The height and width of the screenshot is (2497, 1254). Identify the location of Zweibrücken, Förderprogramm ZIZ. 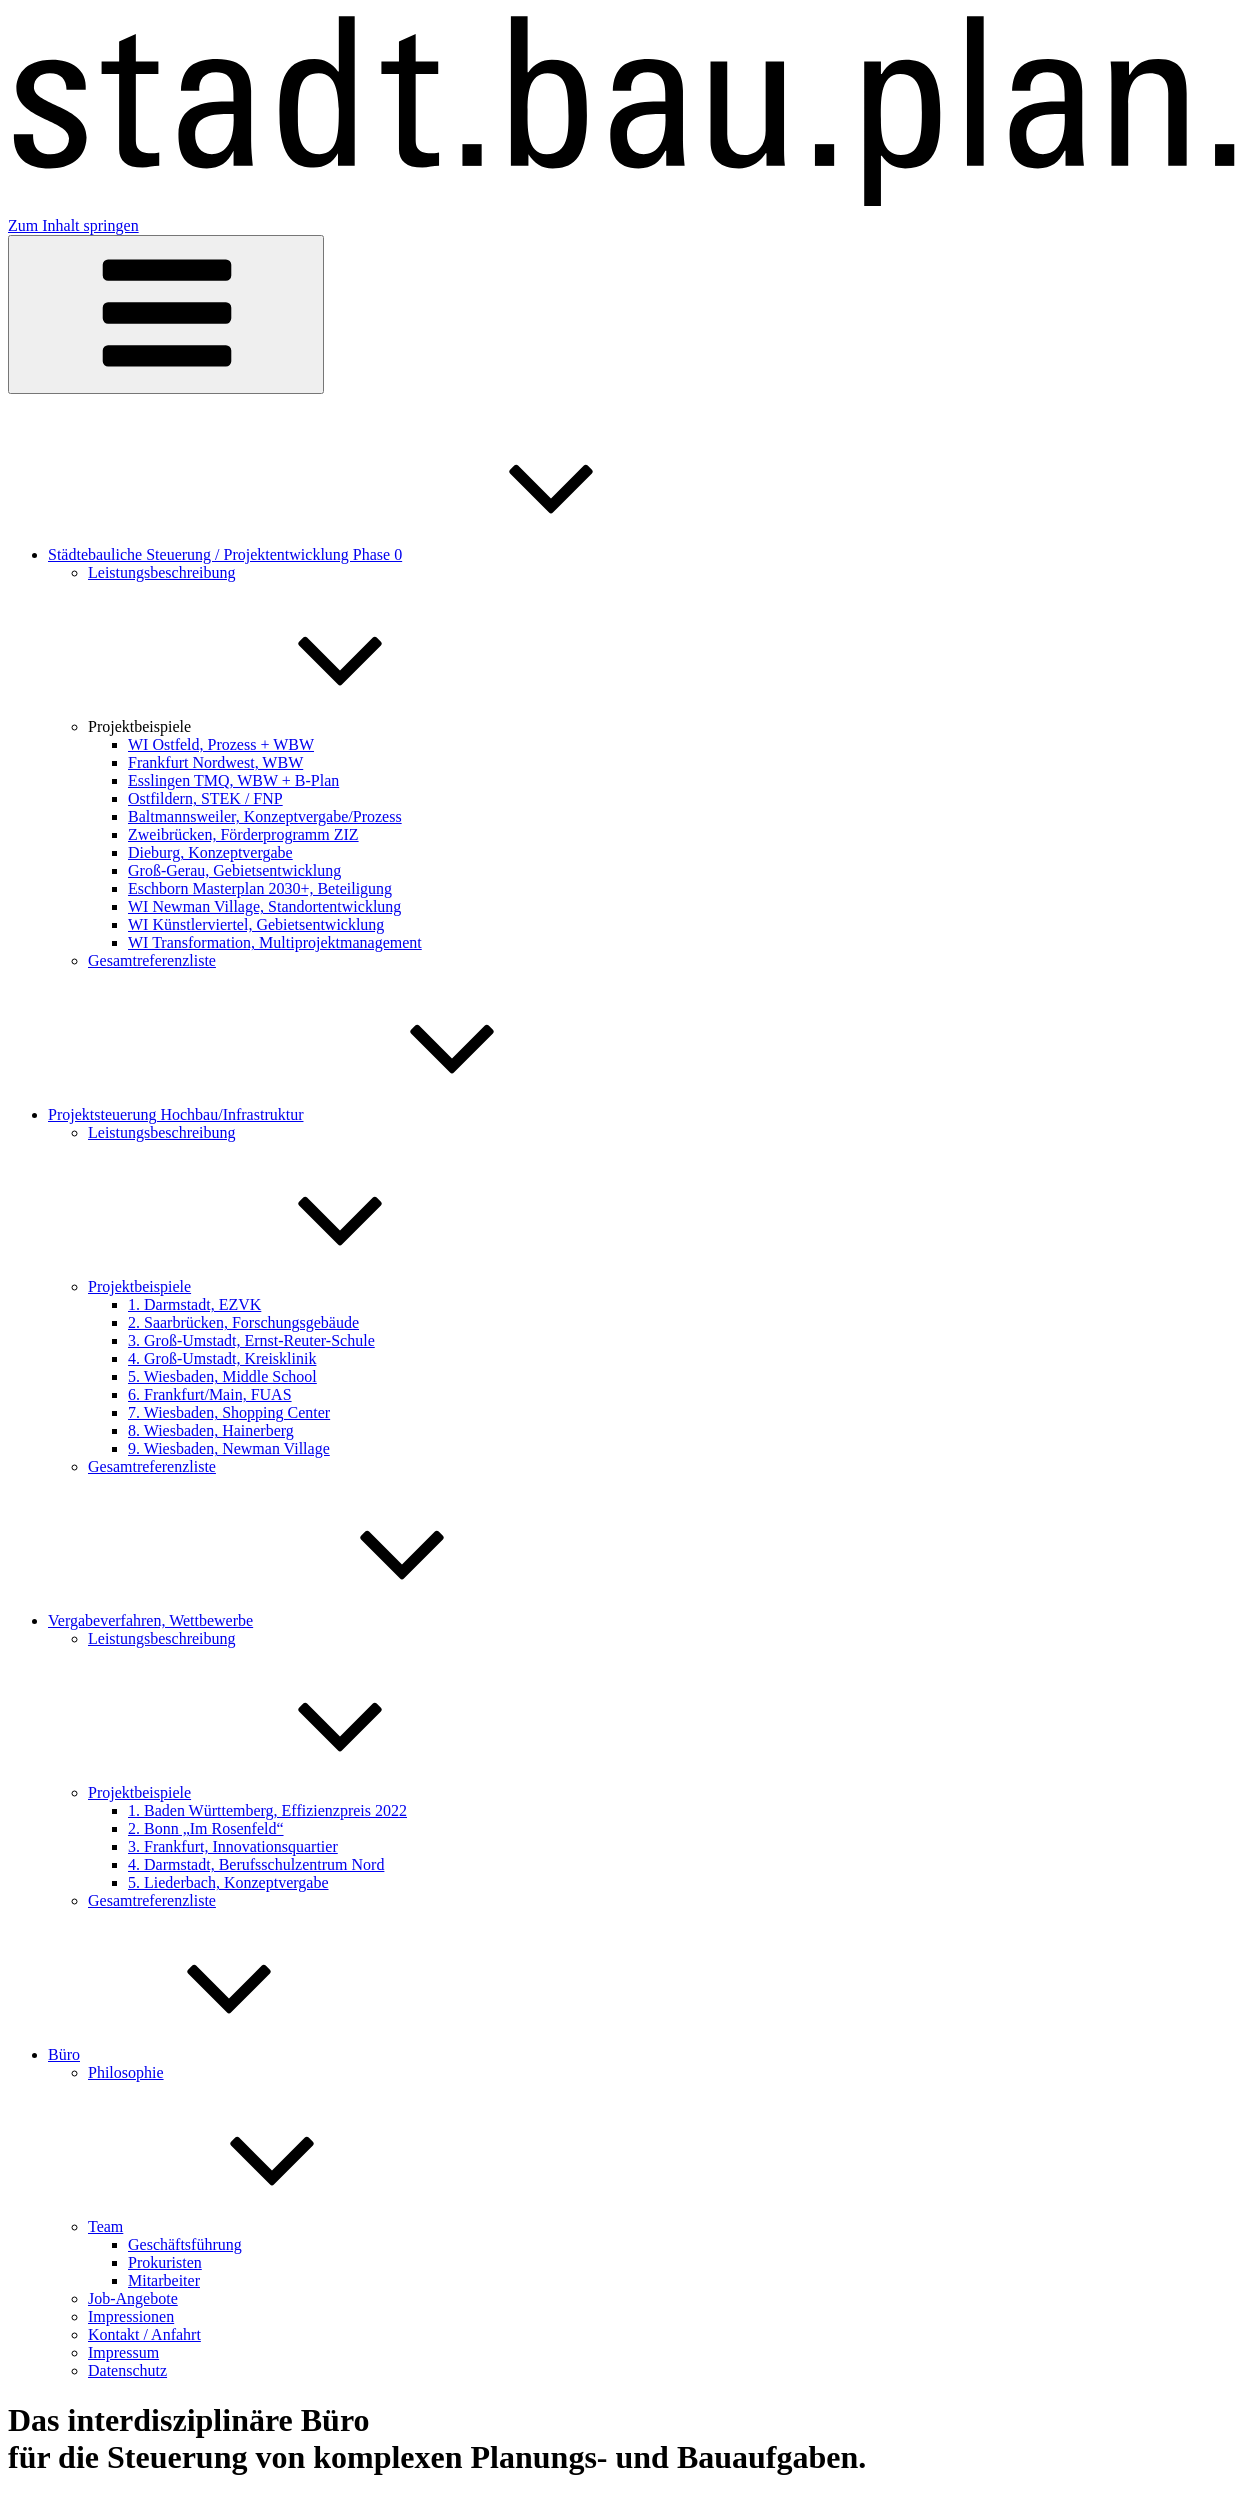
(243, 834).